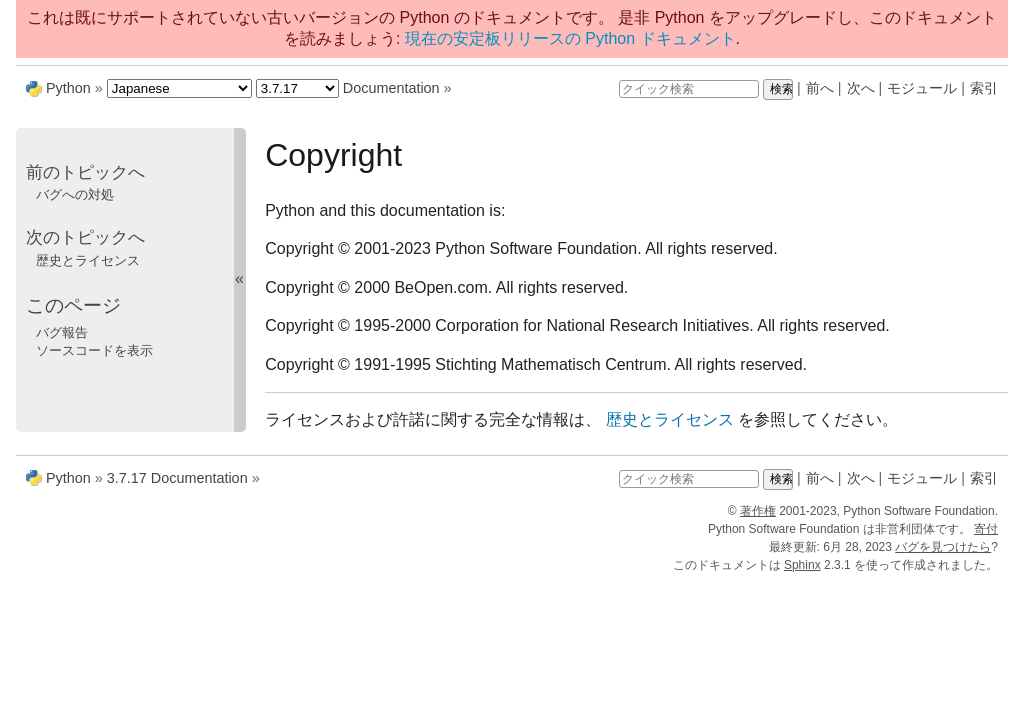  What do you see at coordinates (984, 88) in the screenshot?
I see `索引` at bounding box center [984, 88].